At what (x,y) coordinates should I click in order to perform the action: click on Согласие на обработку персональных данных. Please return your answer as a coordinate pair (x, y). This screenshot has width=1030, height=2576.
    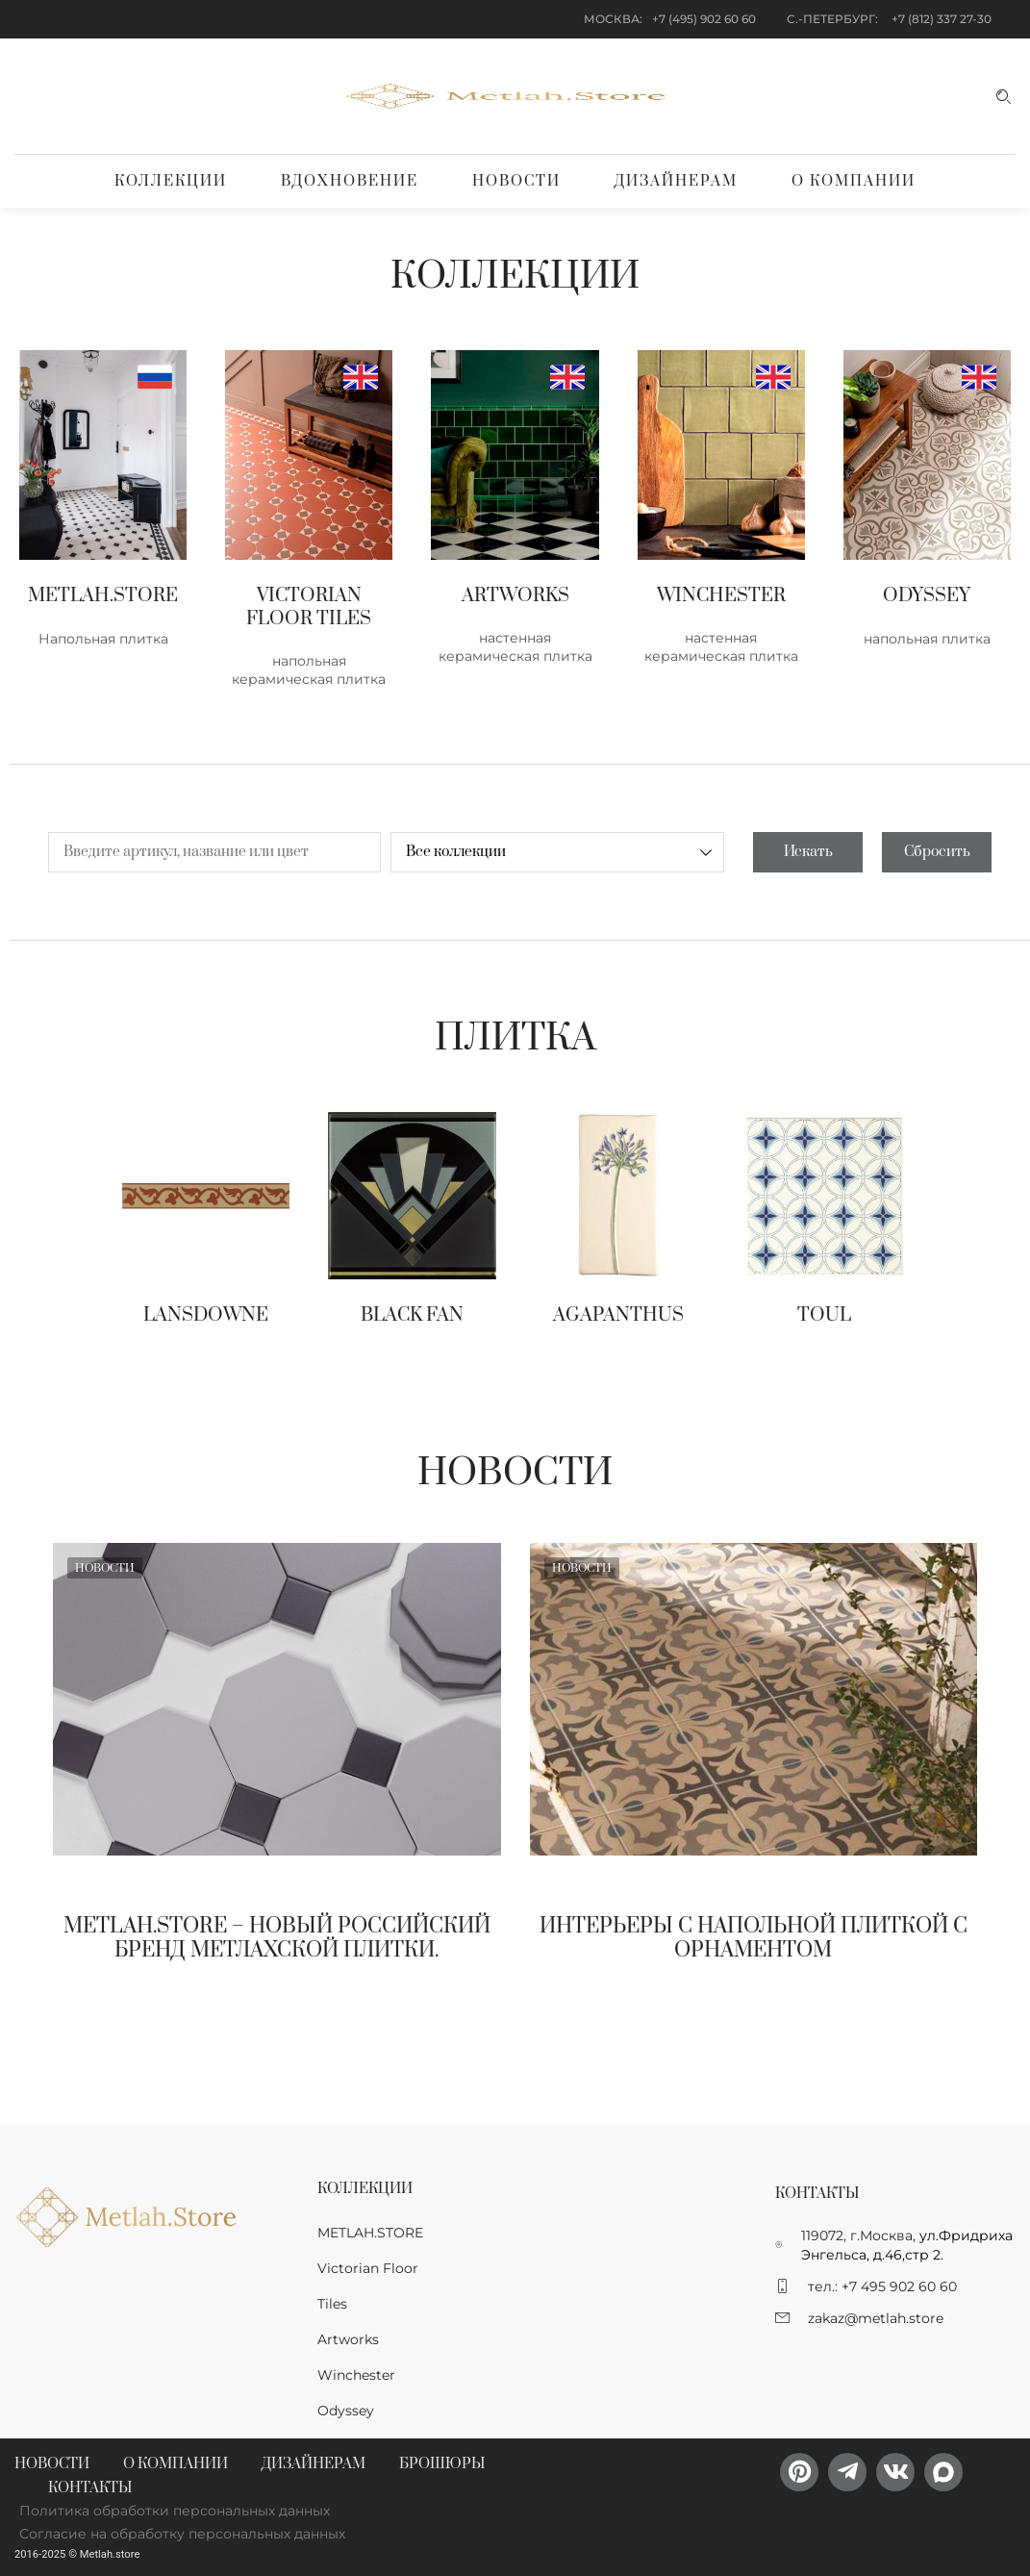
    Looking at the image, I should click on (182, 2533).